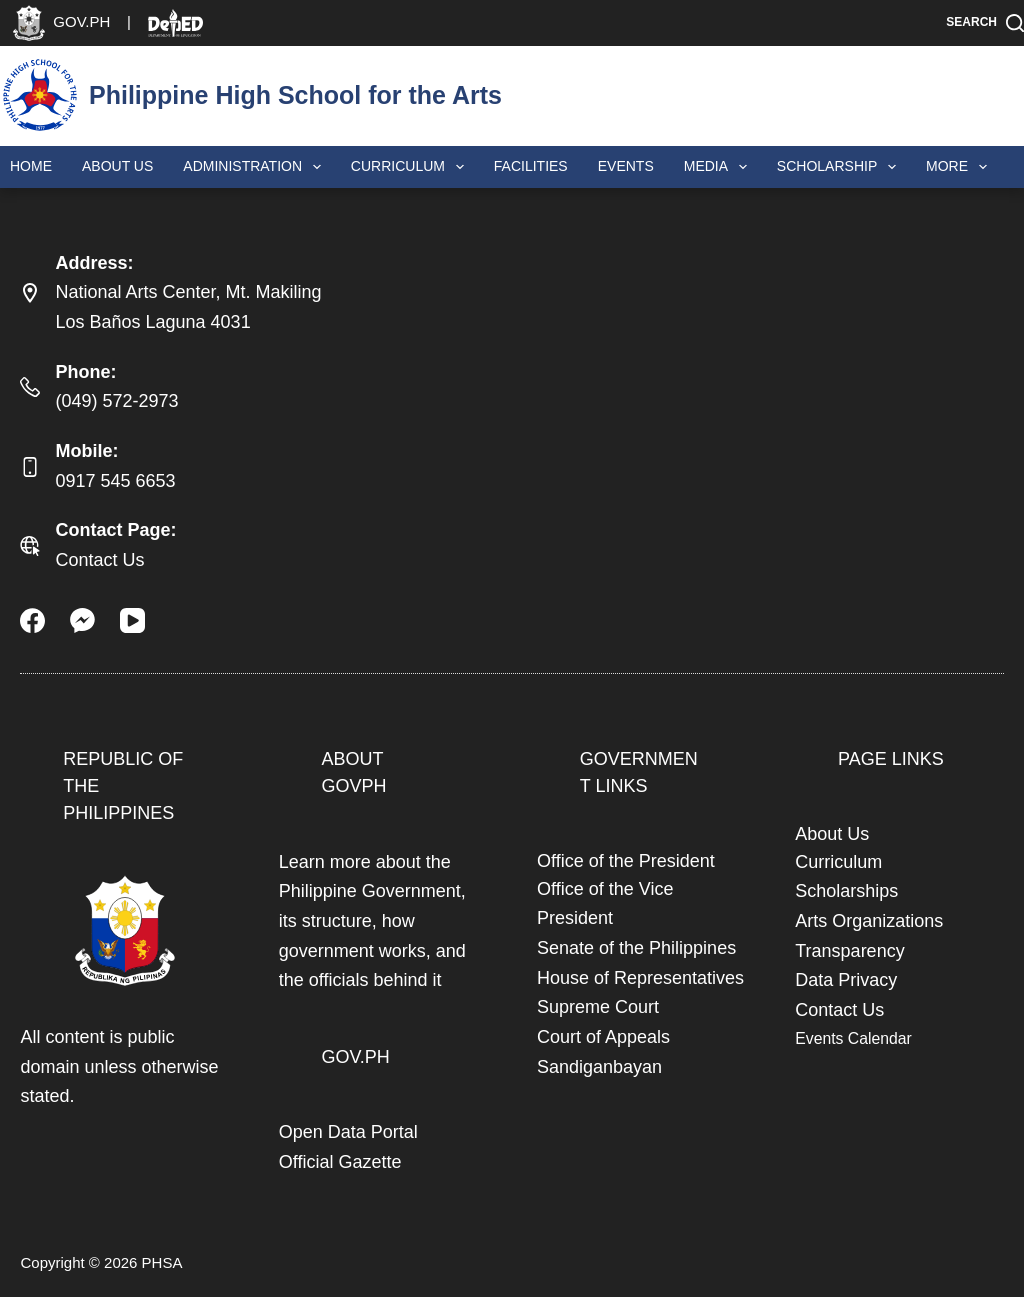 The width and height of the screenshot is (1024, 1297). Describe the element at coordinates (985, 23) in the screenshot. I see `[Search]` at that location.